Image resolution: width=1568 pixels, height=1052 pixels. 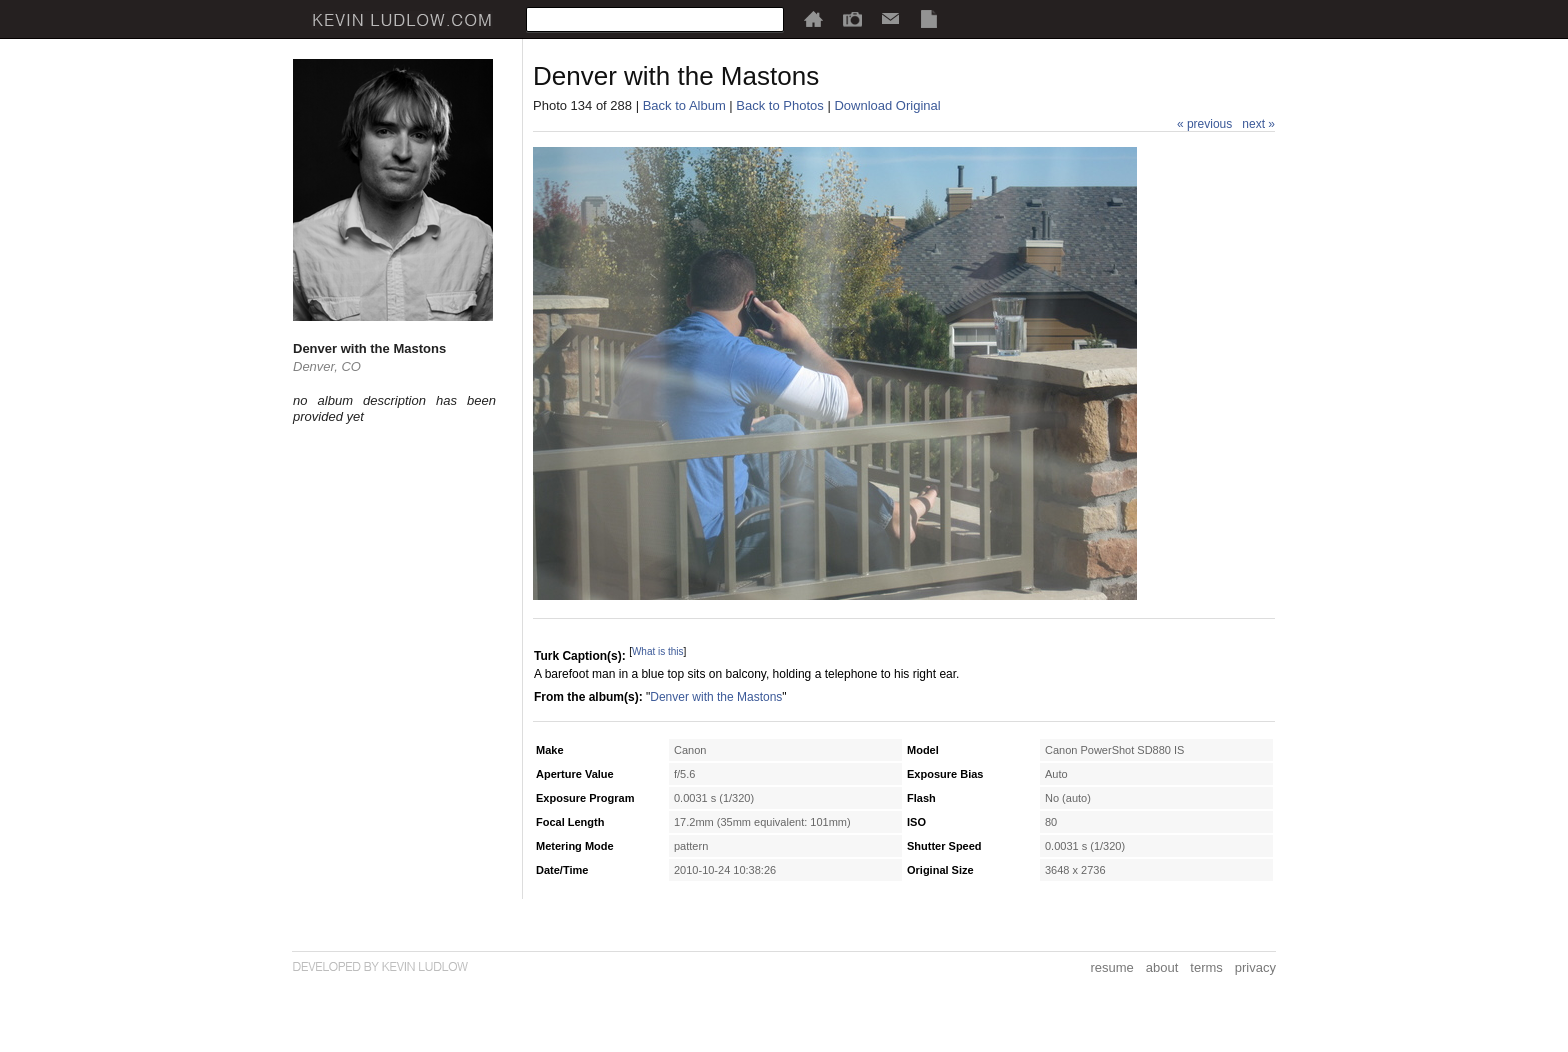 I want to click on Download Original, so click(x=887, y=105).